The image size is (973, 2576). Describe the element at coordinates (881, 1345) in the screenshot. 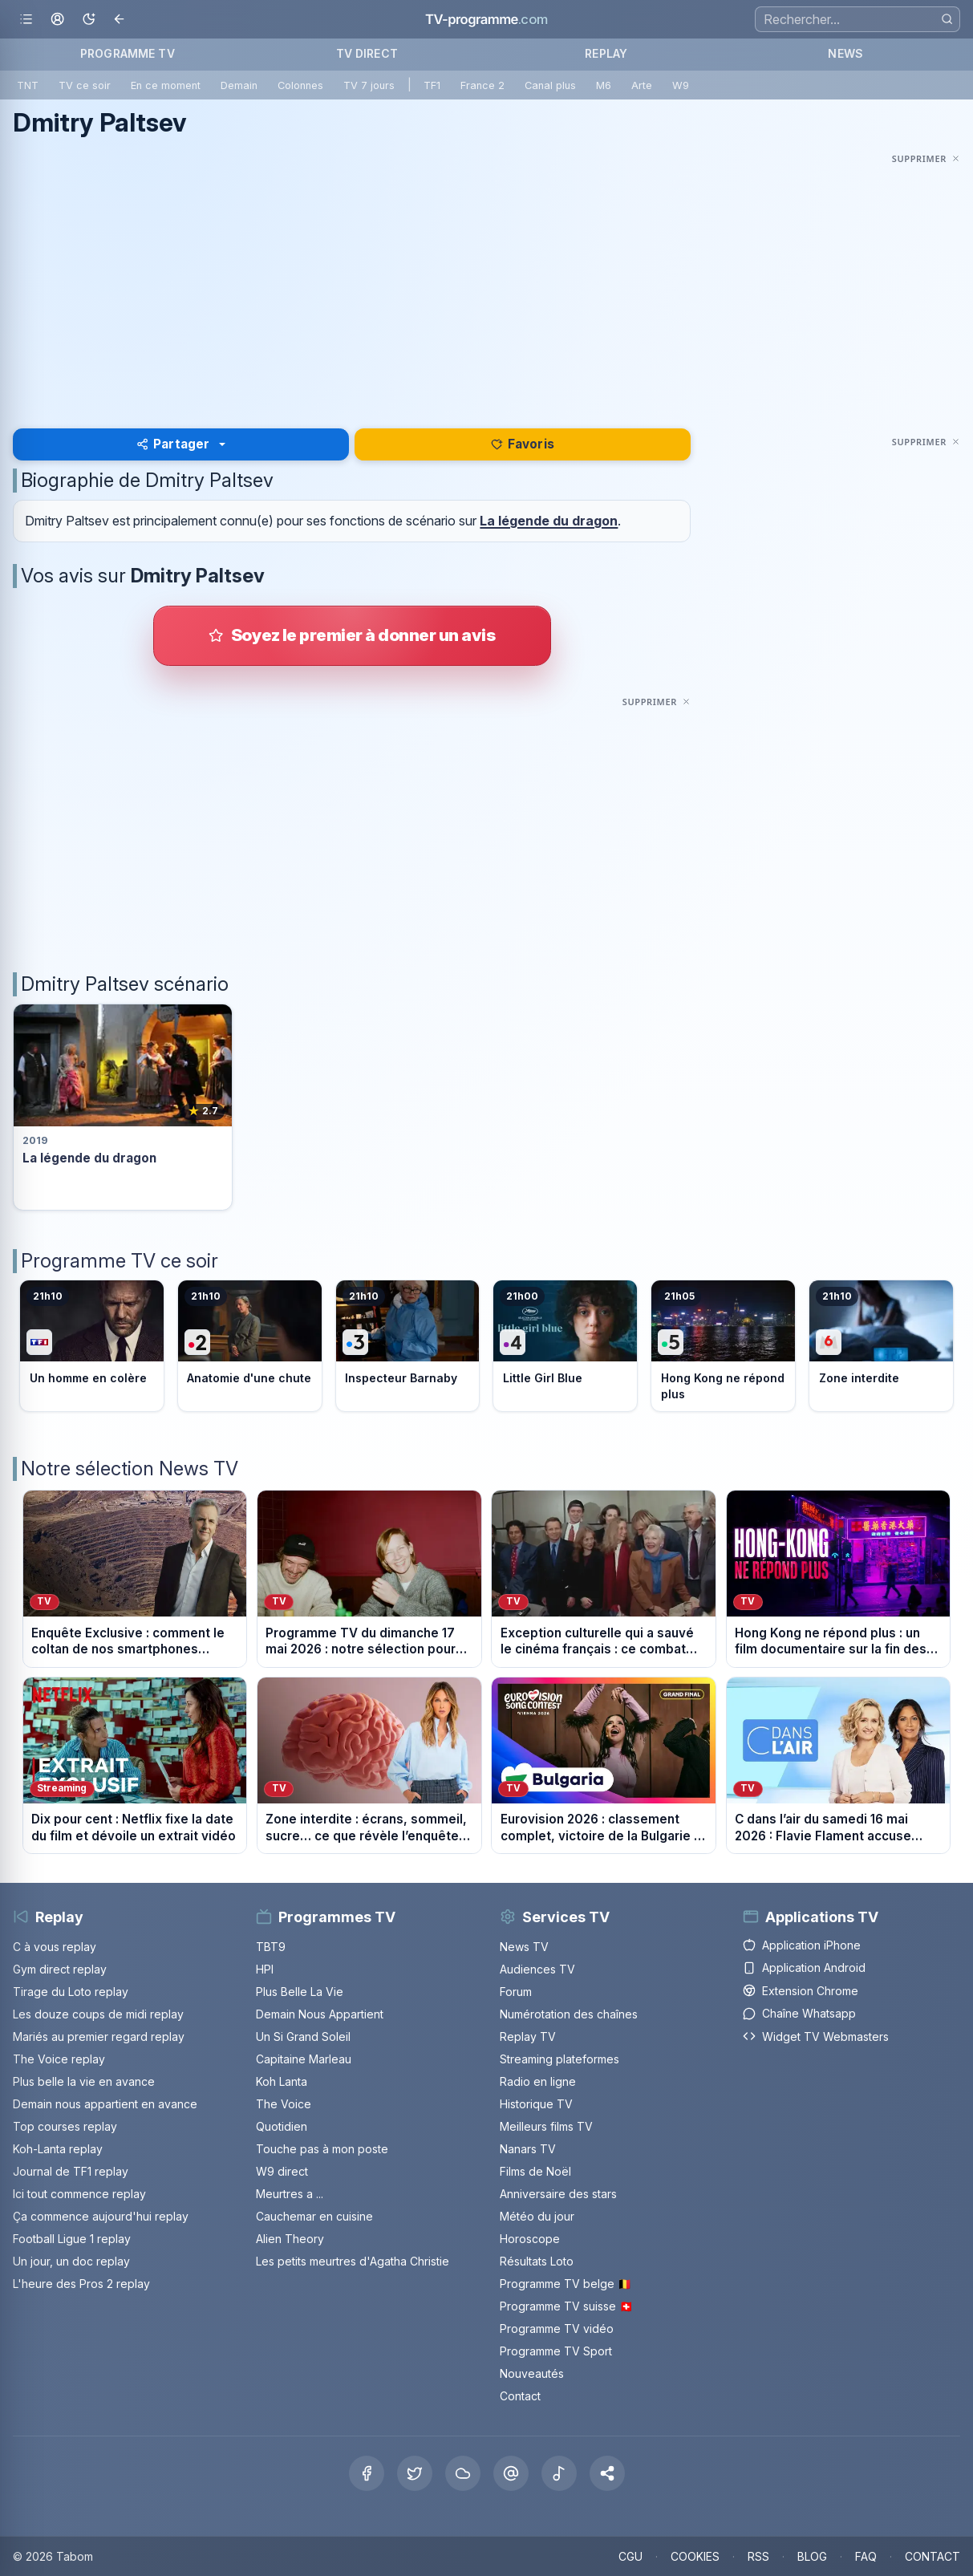

I see `[Voir le programme sur M6]` at that location.